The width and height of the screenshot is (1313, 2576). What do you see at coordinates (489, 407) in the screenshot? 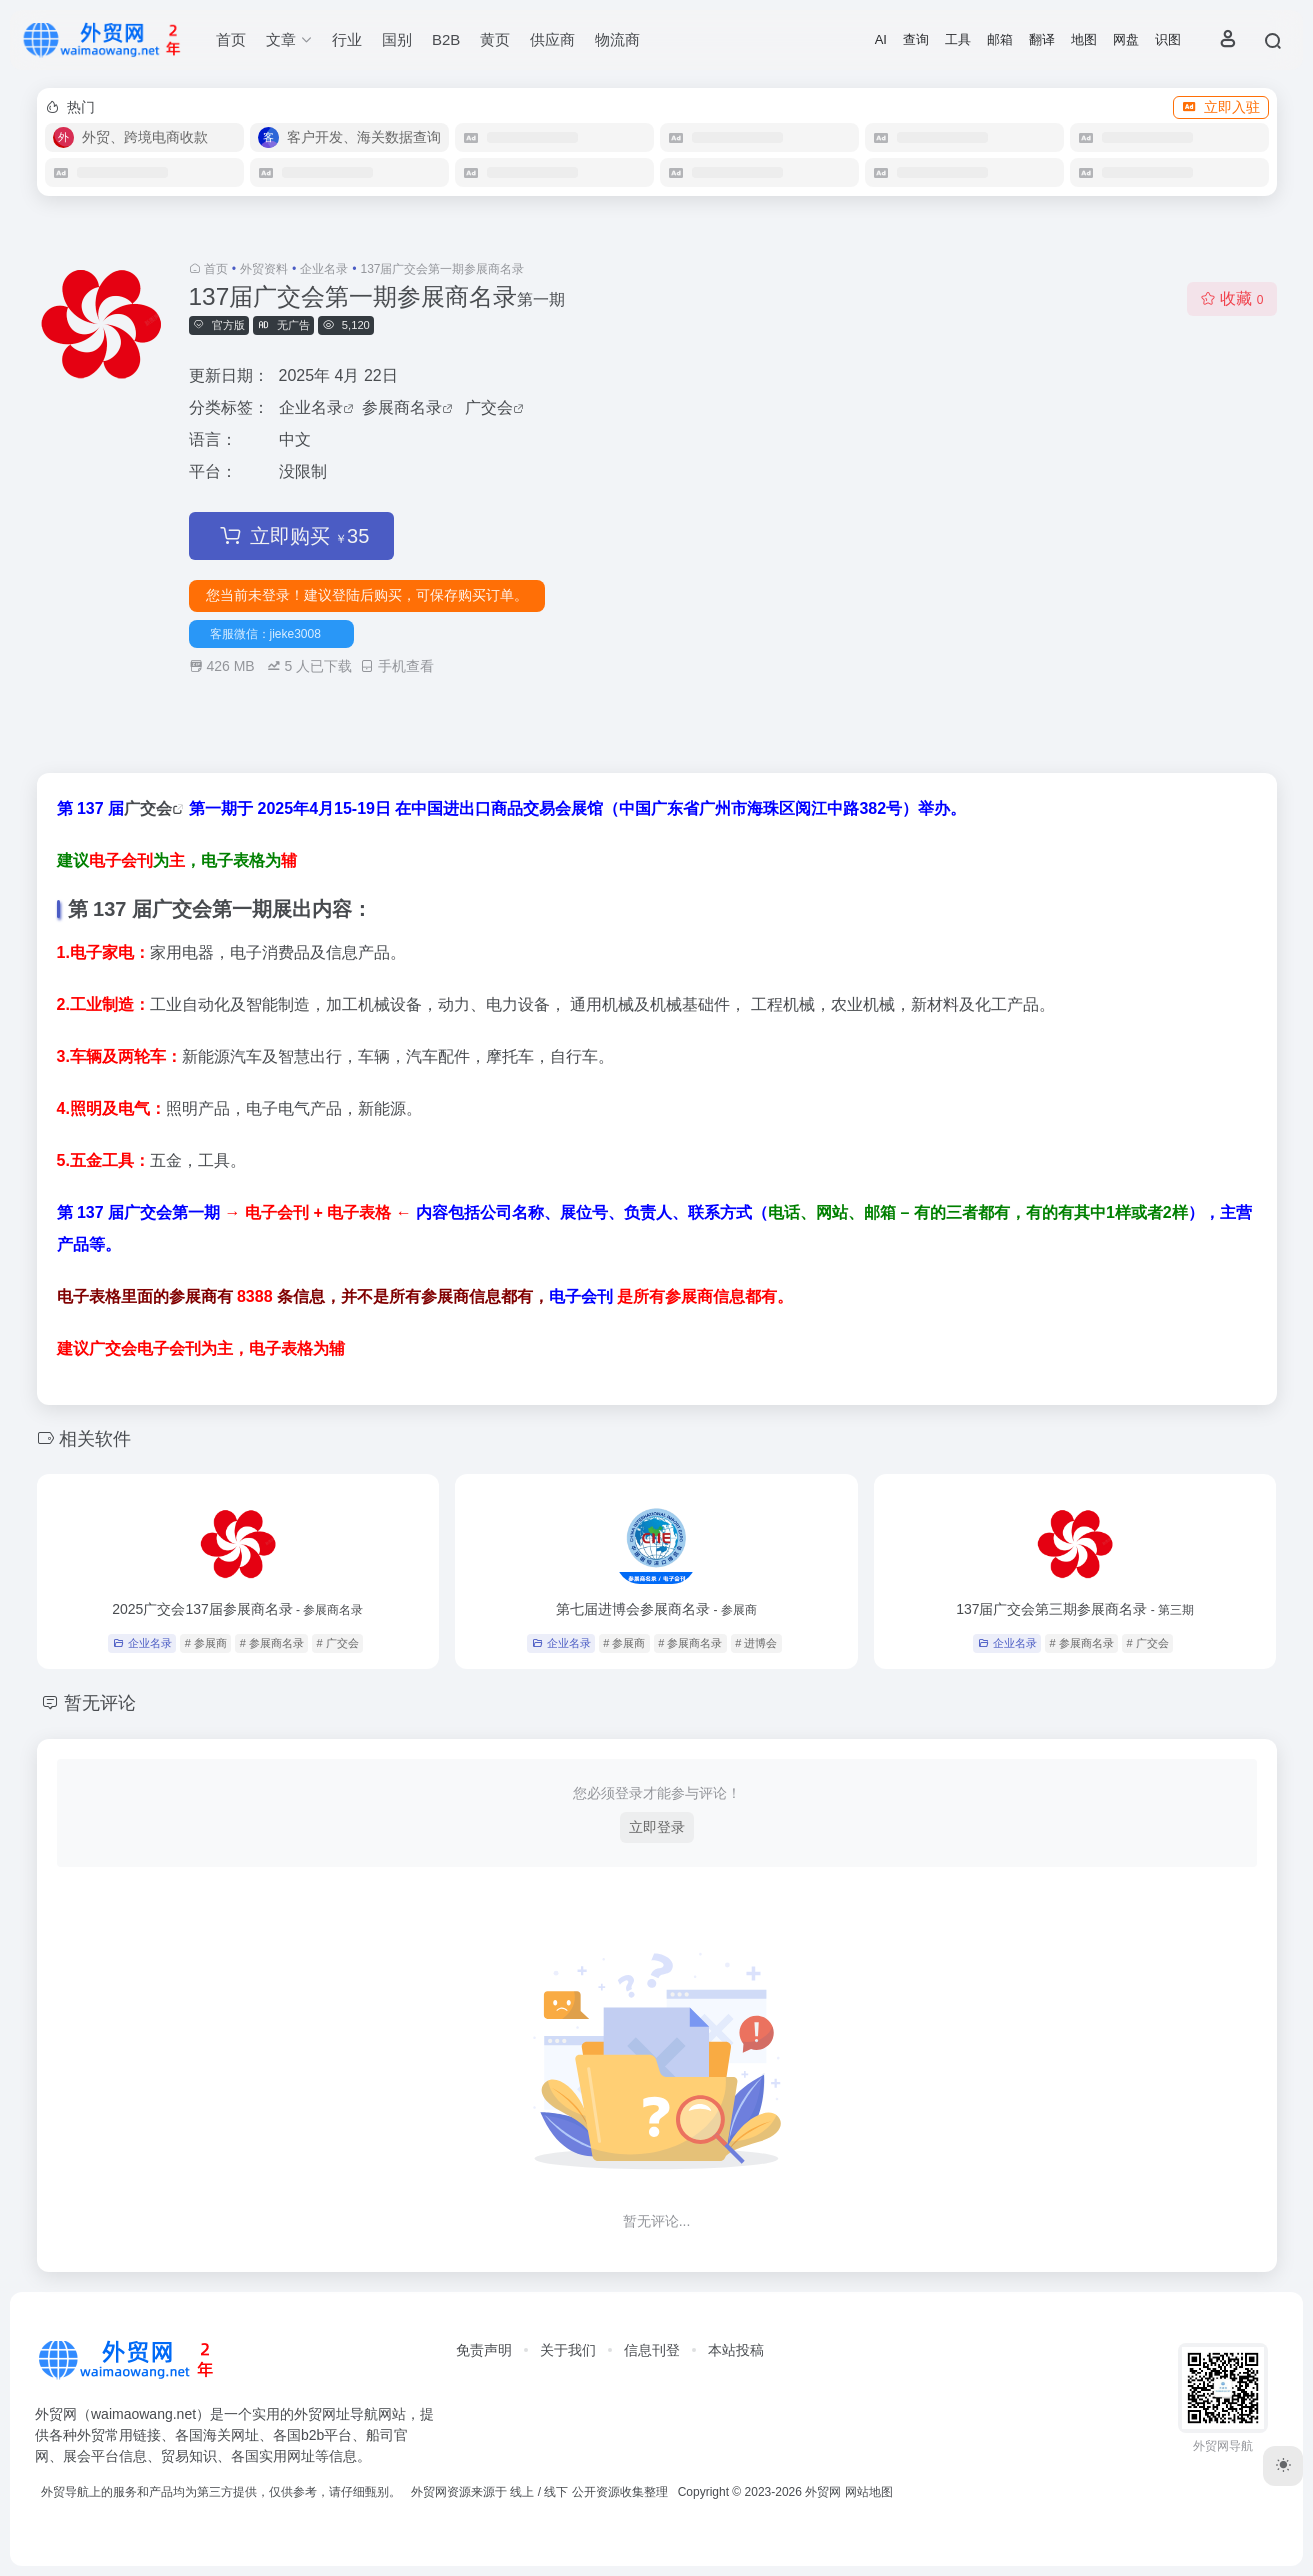
I see `广交会` at bounding box center [489, 407].